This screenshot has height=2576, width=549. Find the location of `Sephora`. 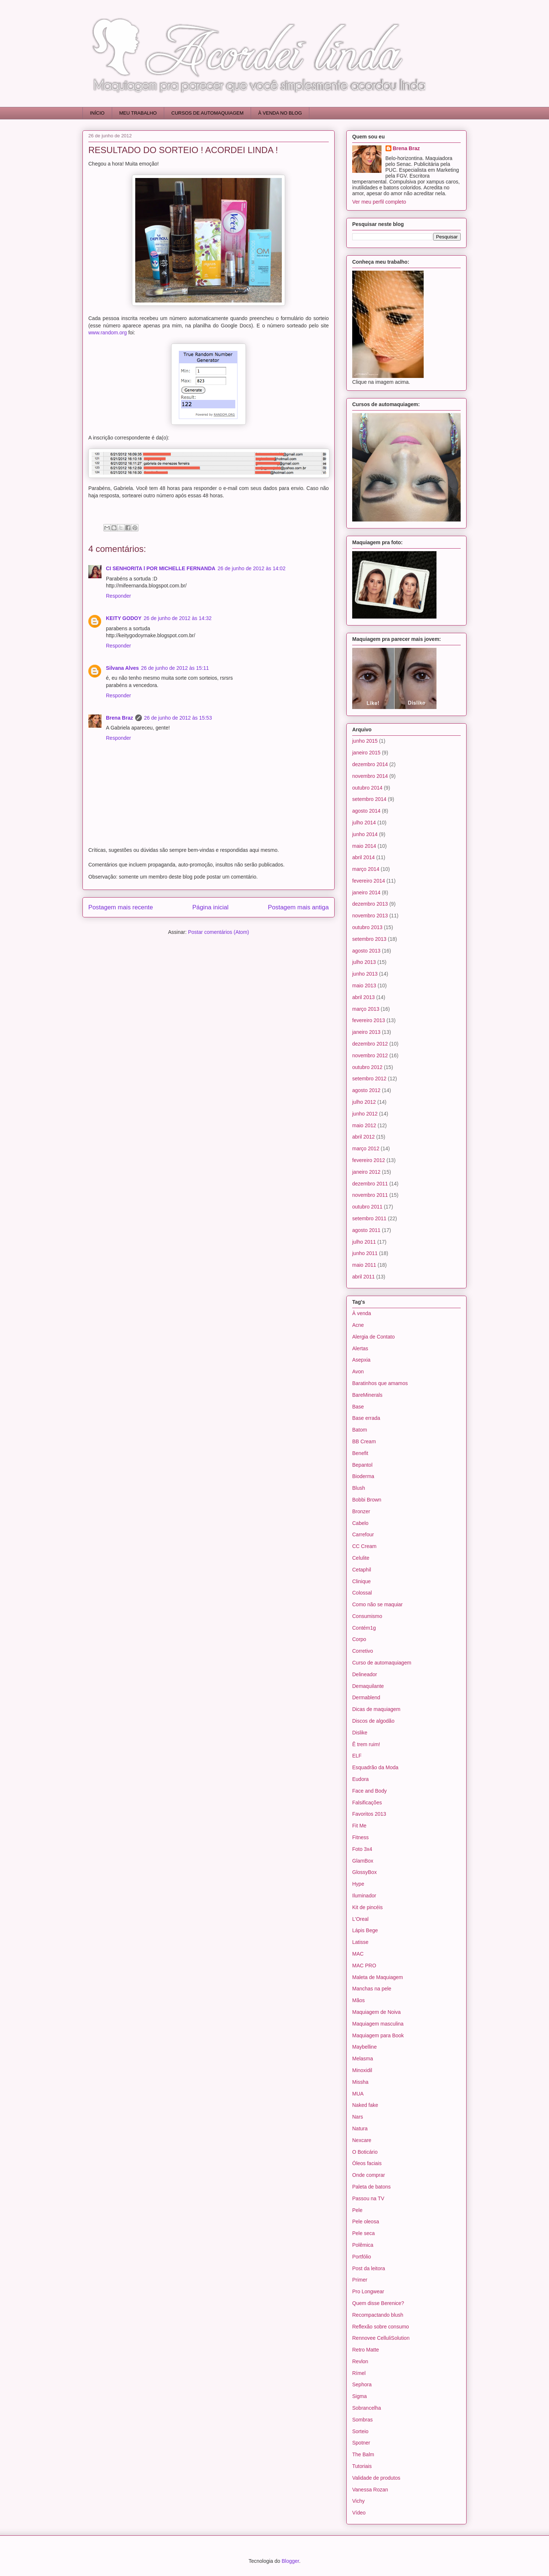

Sephora is located at coordinates (362, 2384).